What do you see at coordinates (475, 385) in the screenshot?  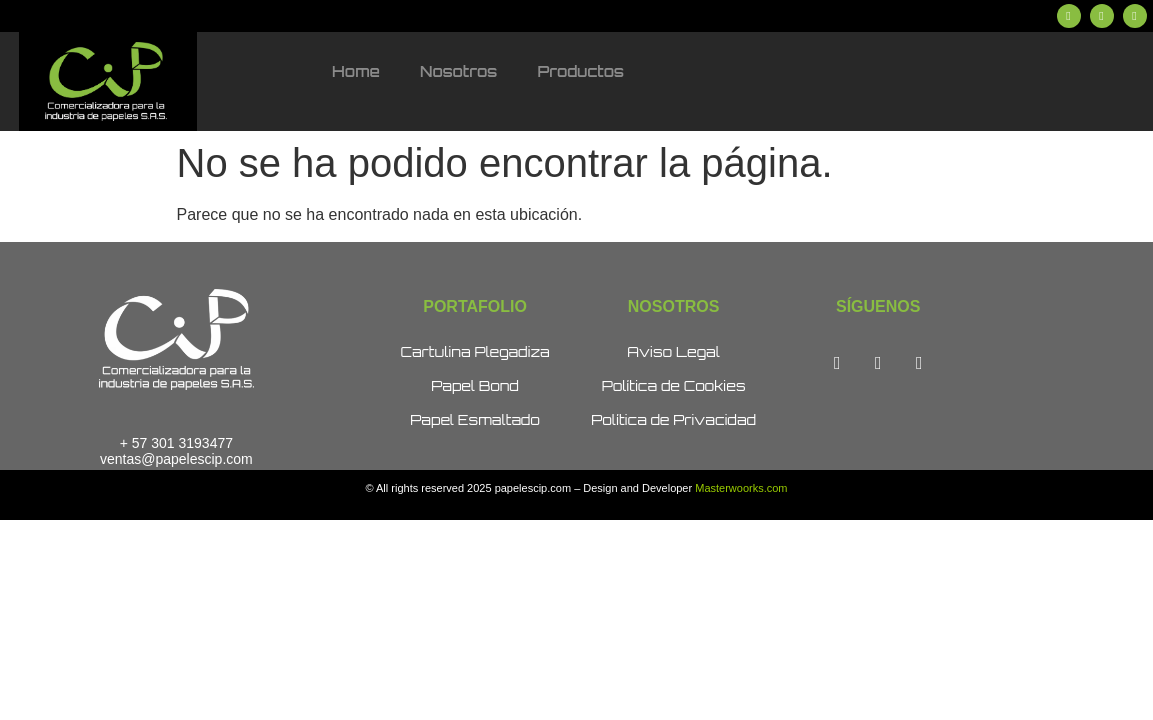 I see `Papel Bond` at bounding box center [475, 385].